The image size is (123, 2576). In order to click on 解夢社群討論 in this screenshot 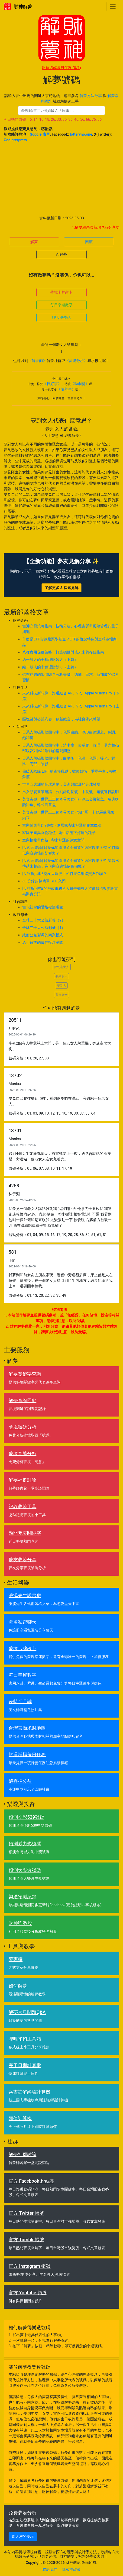, I will do `click(22, 1480)`.